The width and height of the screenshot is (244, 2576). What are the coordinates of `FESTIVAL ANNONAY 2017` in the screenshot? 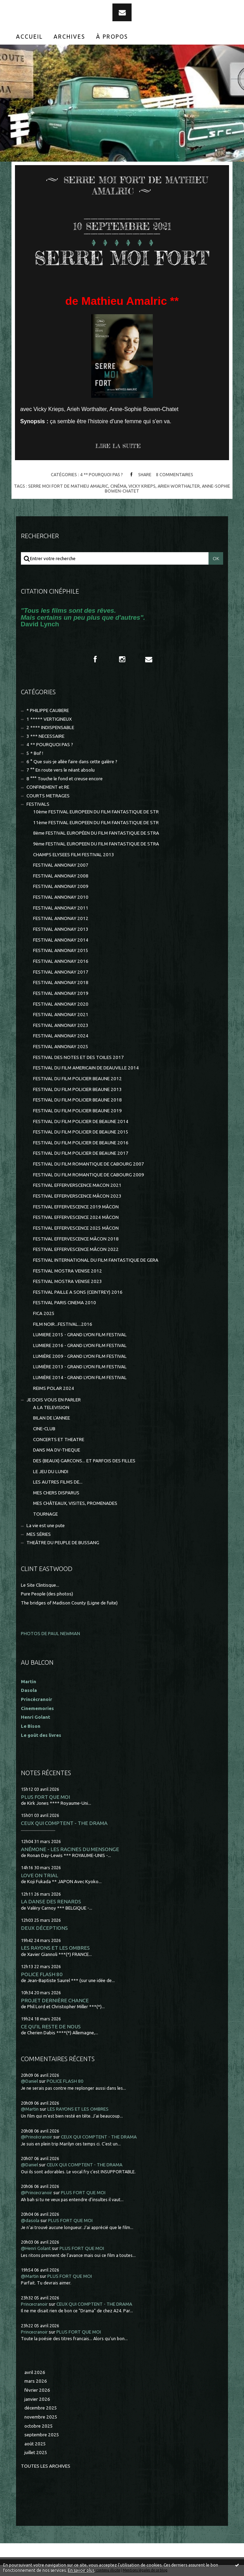 It's located at (60, 972).